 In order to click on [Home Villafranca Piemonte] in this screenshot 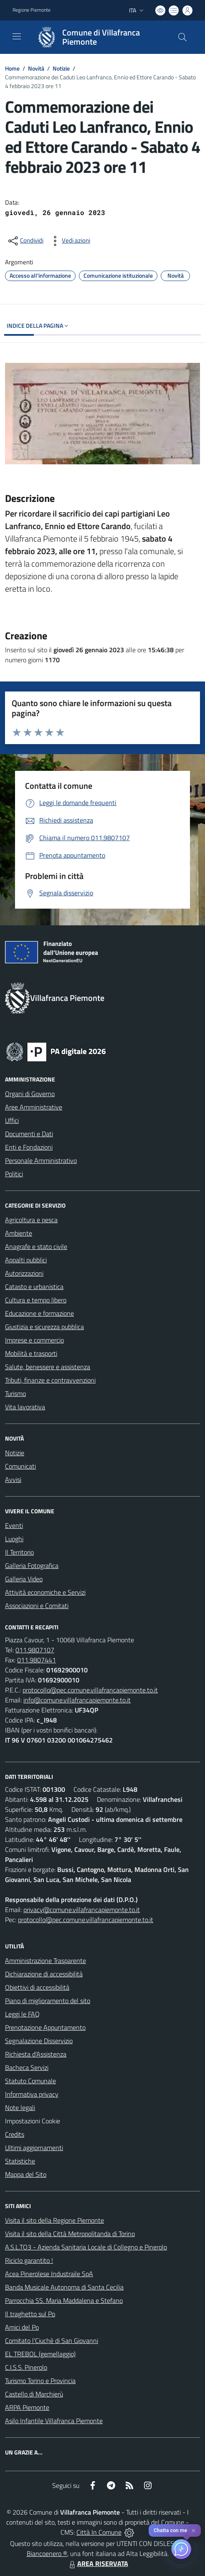, I will do `click(98, 37)`.